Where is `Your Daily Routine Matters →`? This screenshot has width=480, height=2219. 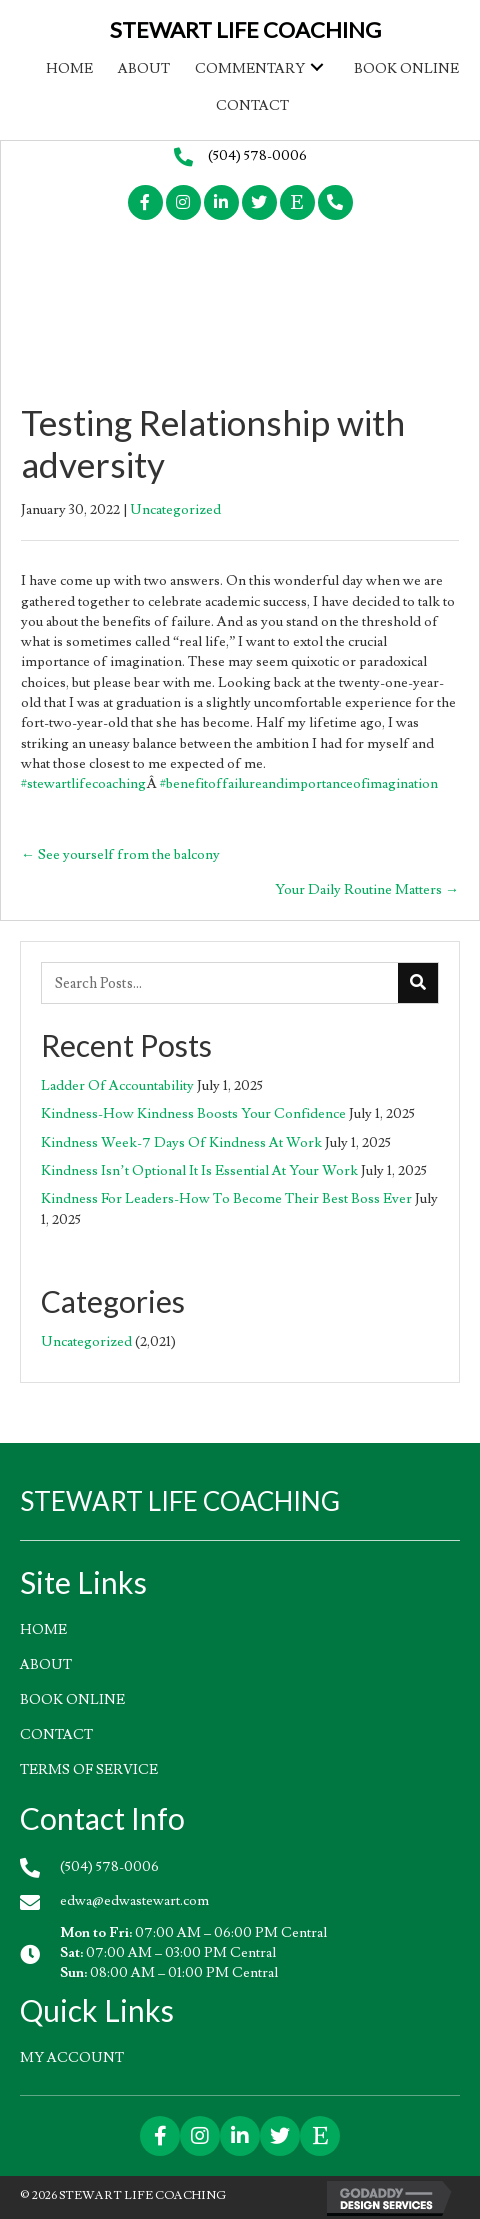 Your Daily Routine Matters → is located at coordinates (367, 890).